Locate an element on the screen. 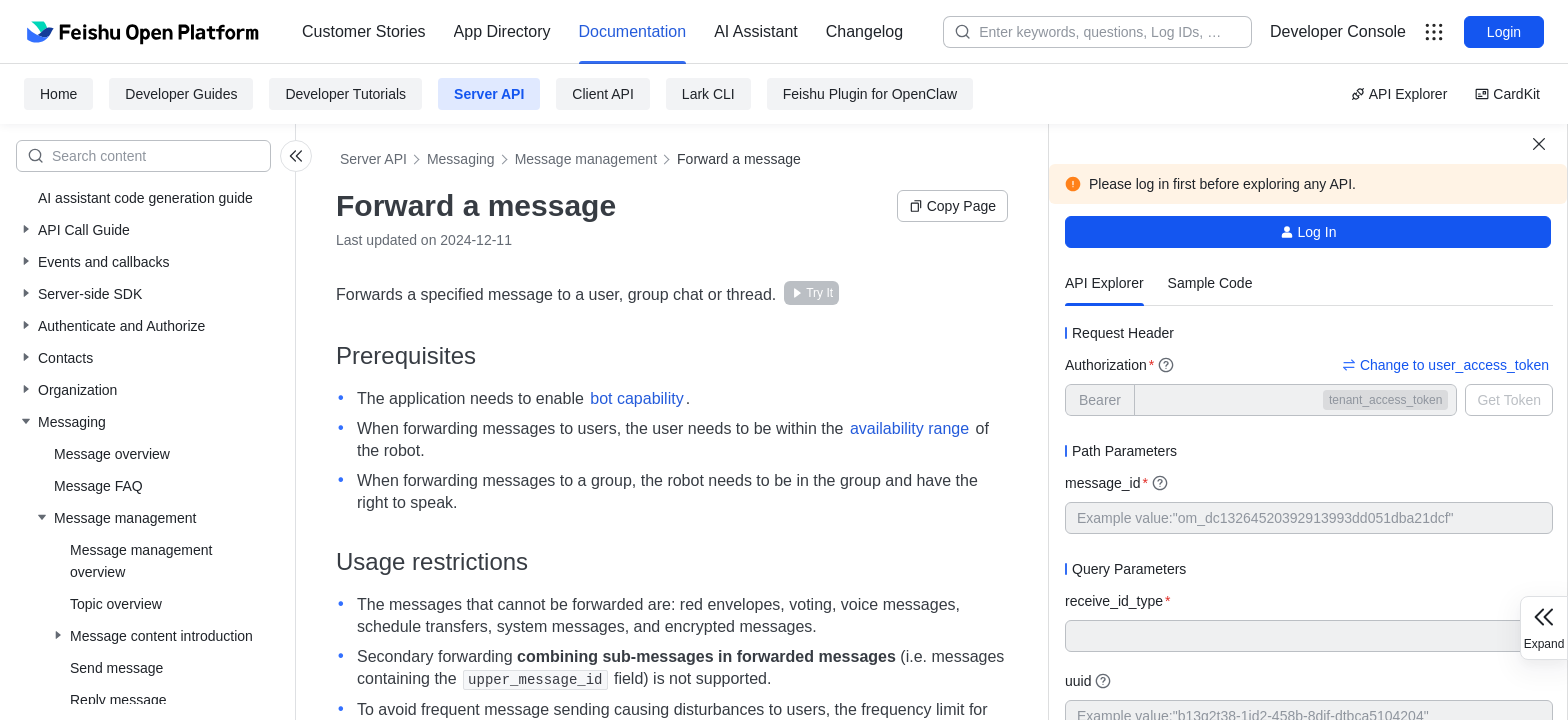 Image resolution: width=1568 pixels, height=720 pixels. Lark CLI is located at coordinates (708, 94).